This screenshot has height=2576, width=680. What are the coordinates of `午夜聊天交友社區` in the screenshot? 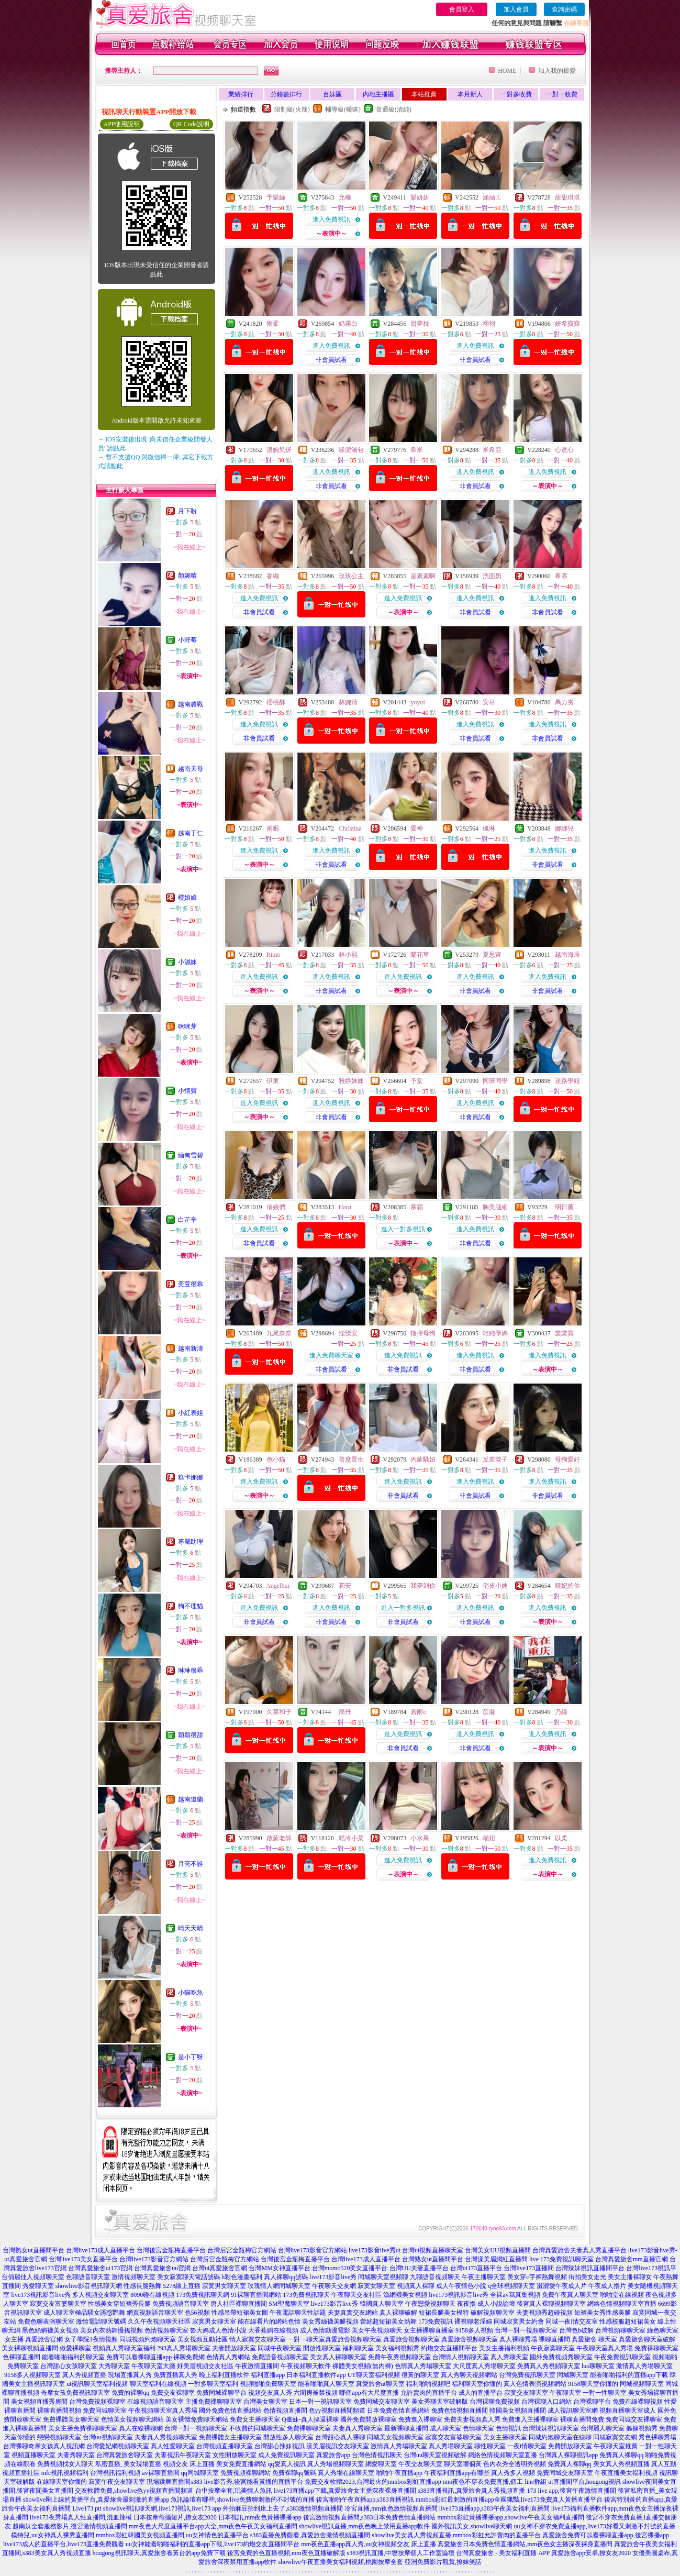 It's located at (356, 2294).